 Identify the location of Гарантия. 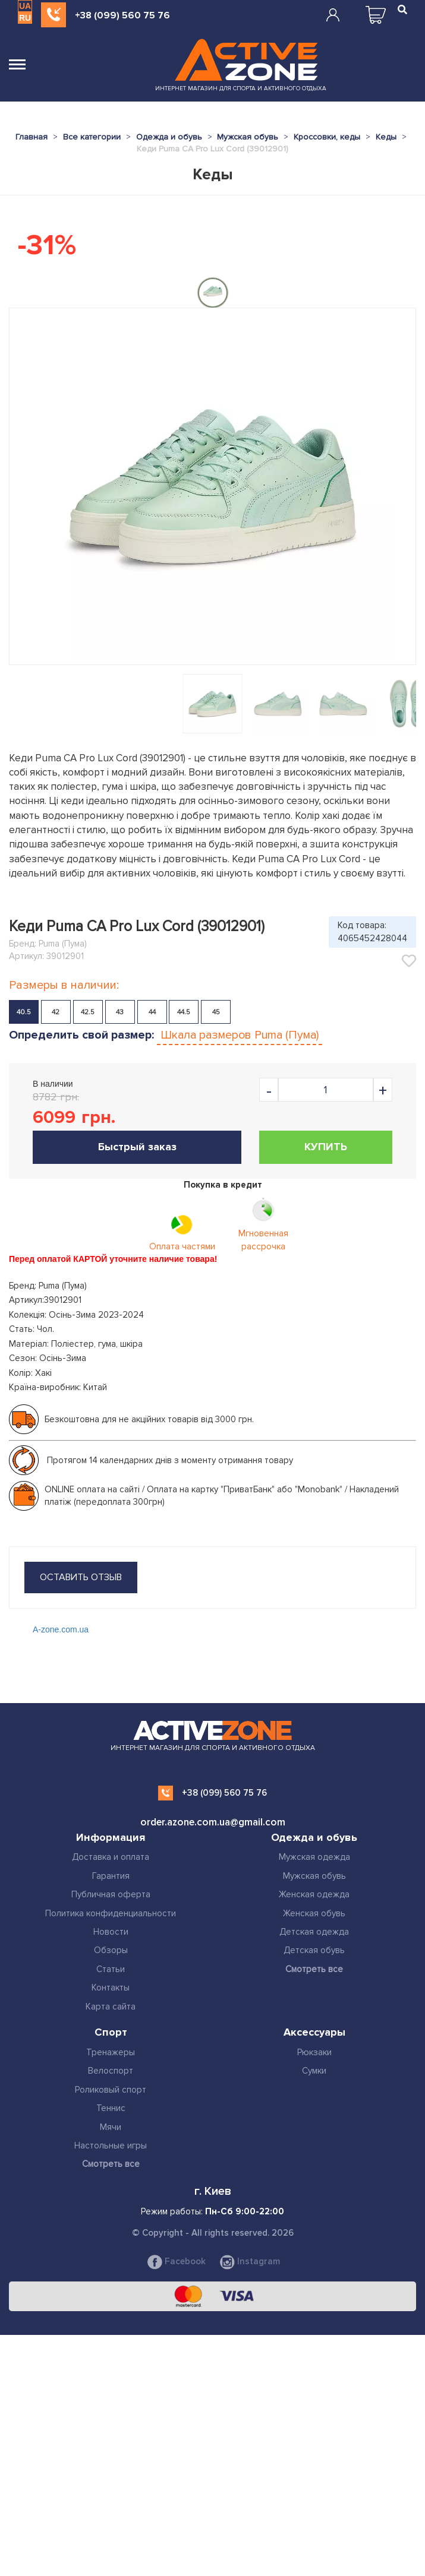
(111, 1876).